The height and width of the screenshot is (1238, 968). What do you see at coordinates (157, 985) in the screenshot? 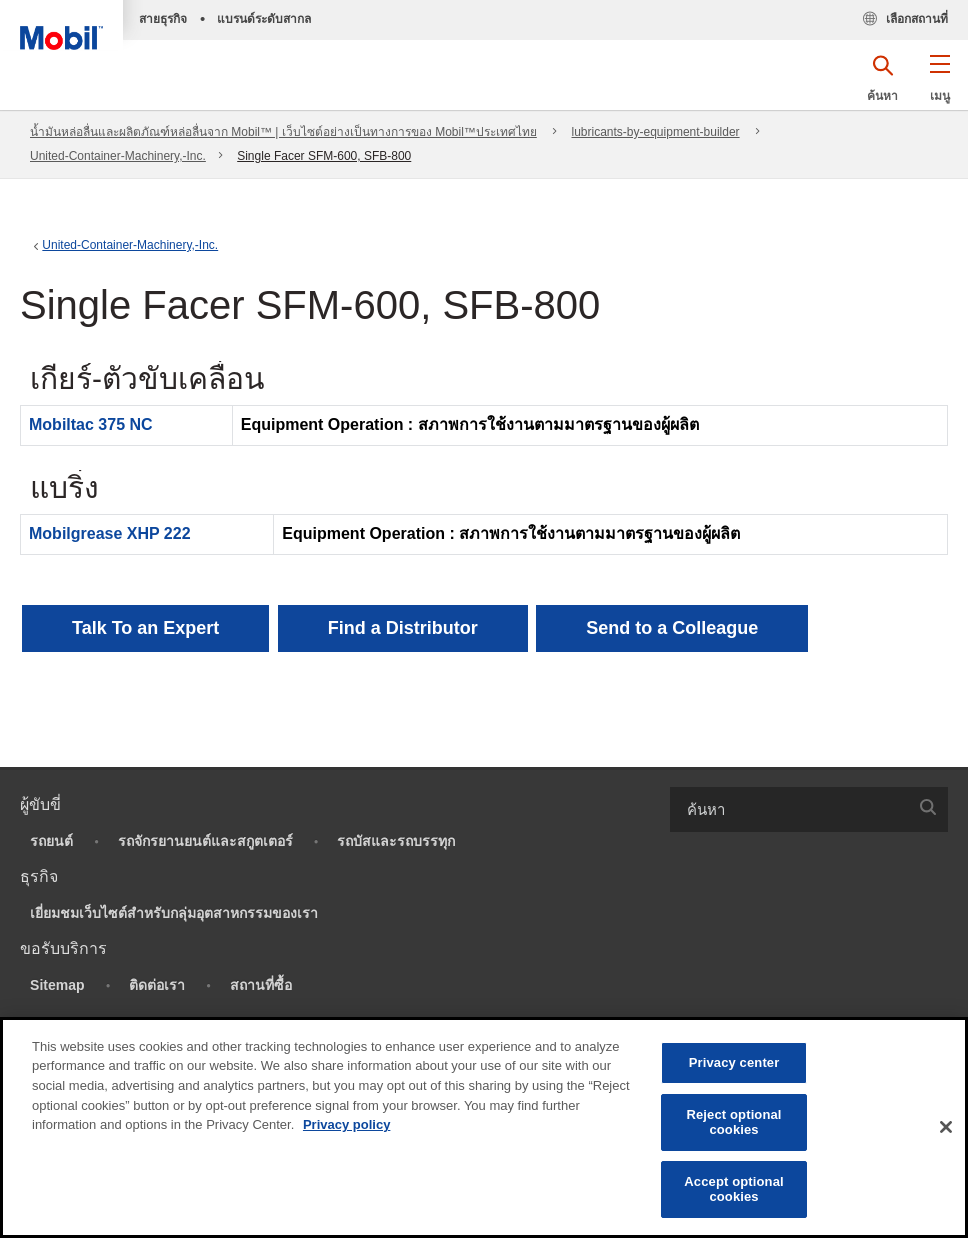
I see `ติดต่อเรา` at bounding box center [157, 985].